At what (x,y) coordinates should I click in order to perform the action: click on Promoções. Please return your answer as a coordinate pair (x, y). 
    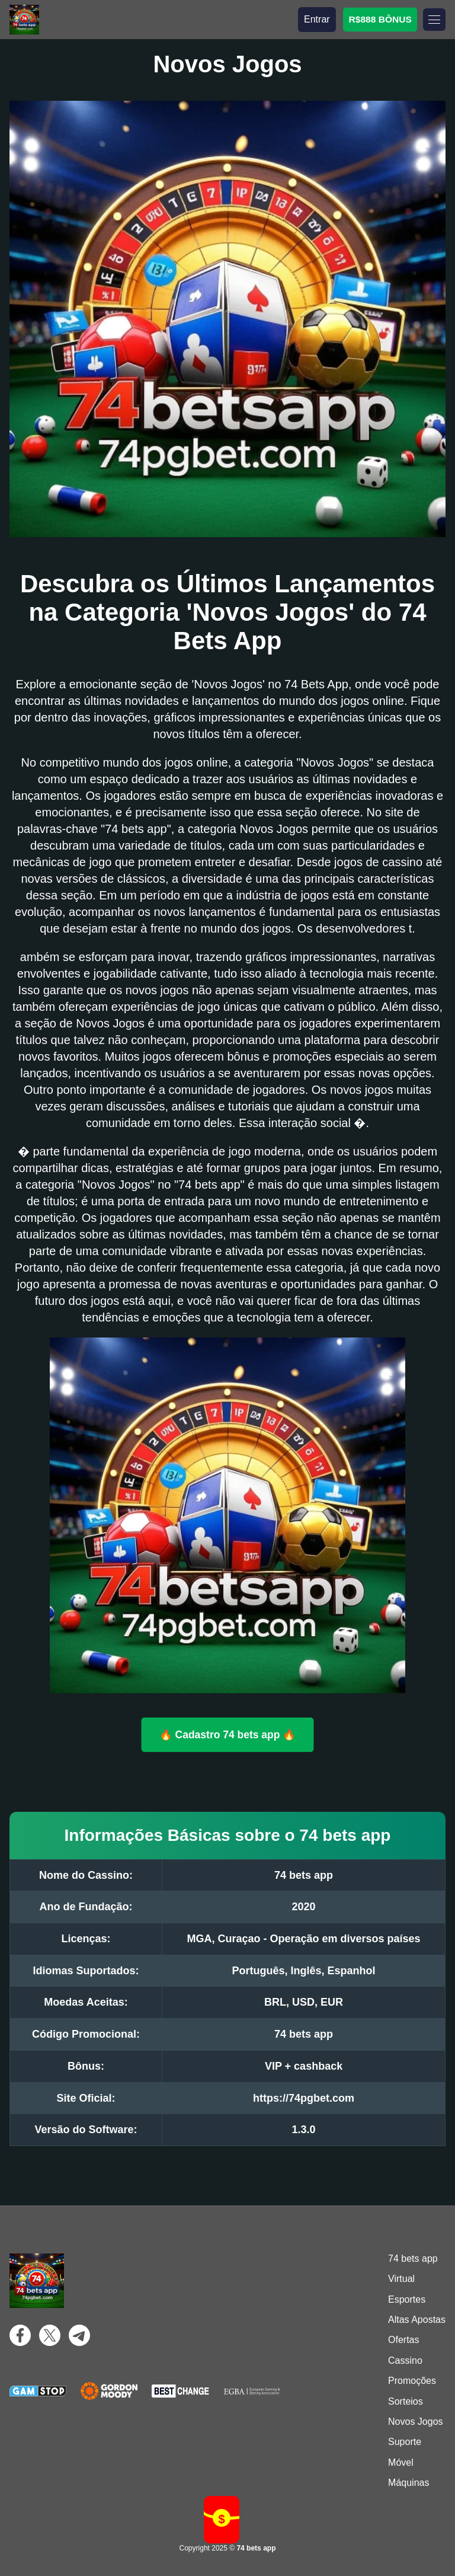
    Looking at the image, I should click on (412, 2381).